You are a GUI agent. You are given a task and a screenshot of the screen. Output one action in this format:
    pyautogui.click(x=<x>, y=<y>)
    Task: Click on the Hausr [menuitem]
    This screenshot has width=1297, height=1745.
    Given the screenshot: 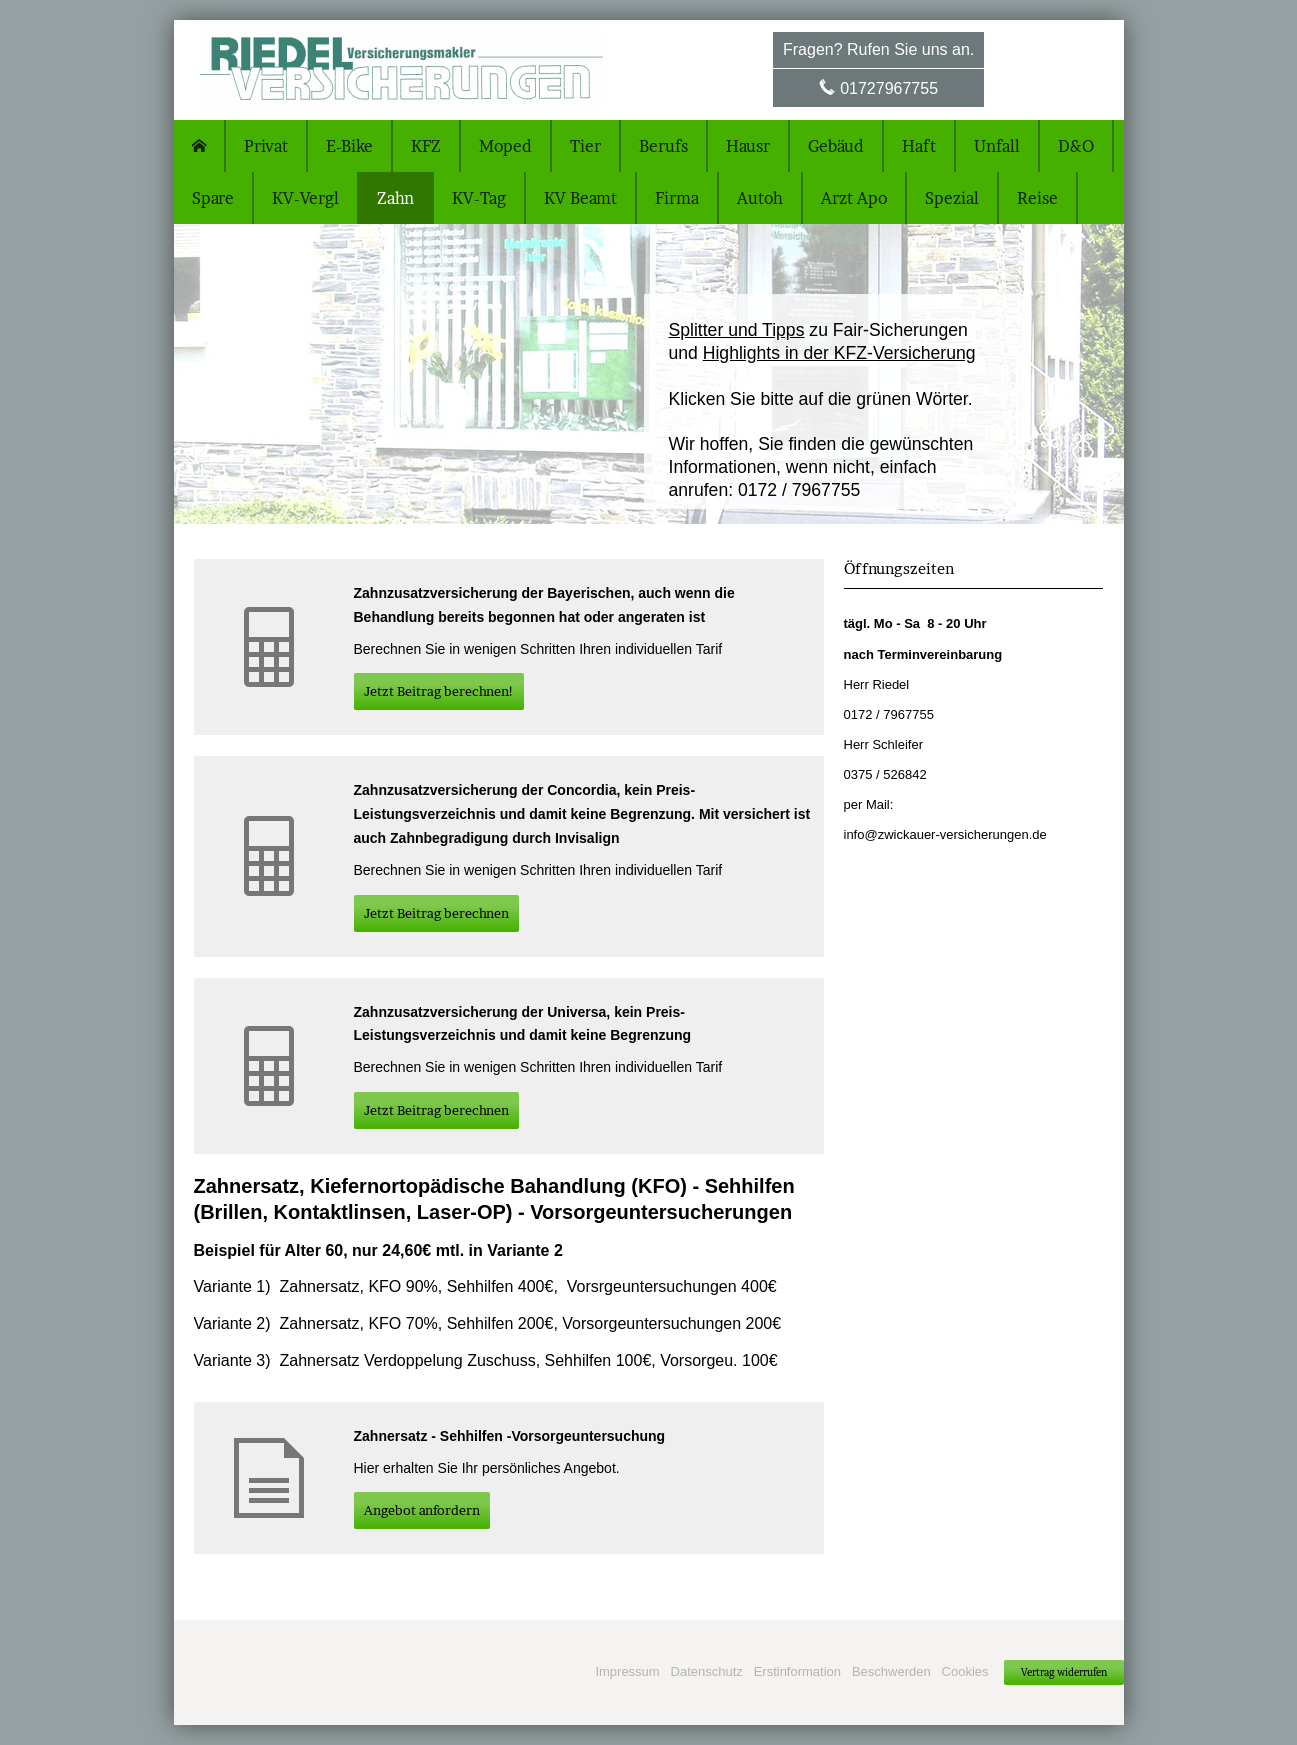 What is the action you would take?
    pyautogui.click(x=748, y=146)
    